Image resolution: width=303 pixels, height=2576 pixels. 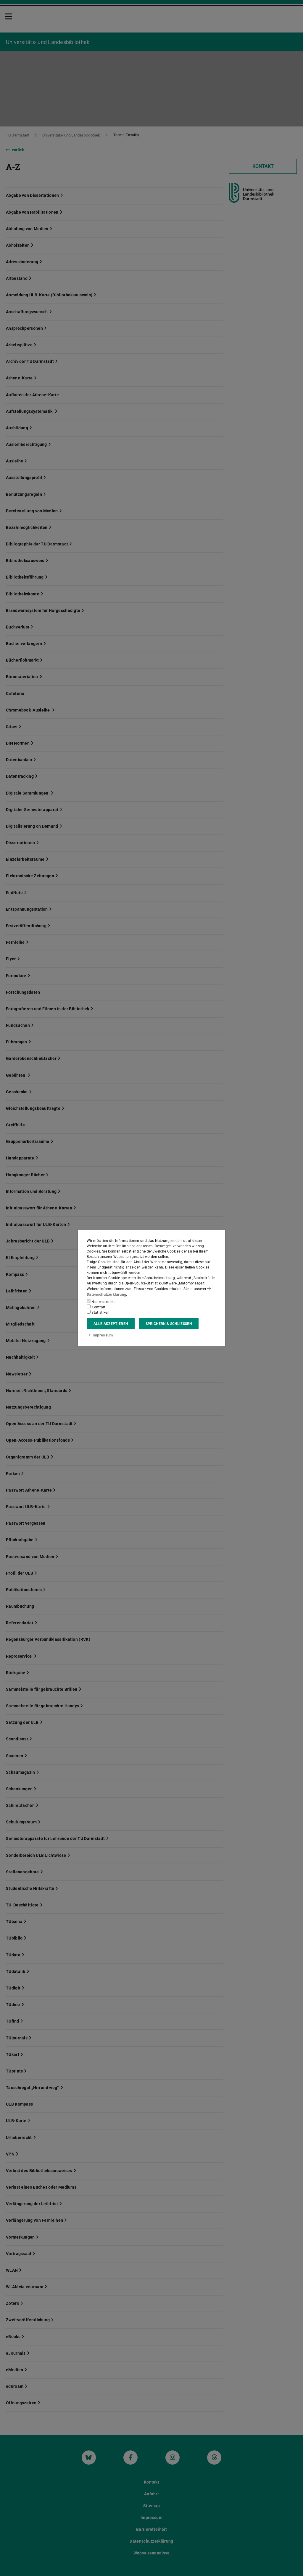 I want to click on Nur essentielle, so click(x=101, y=1301).